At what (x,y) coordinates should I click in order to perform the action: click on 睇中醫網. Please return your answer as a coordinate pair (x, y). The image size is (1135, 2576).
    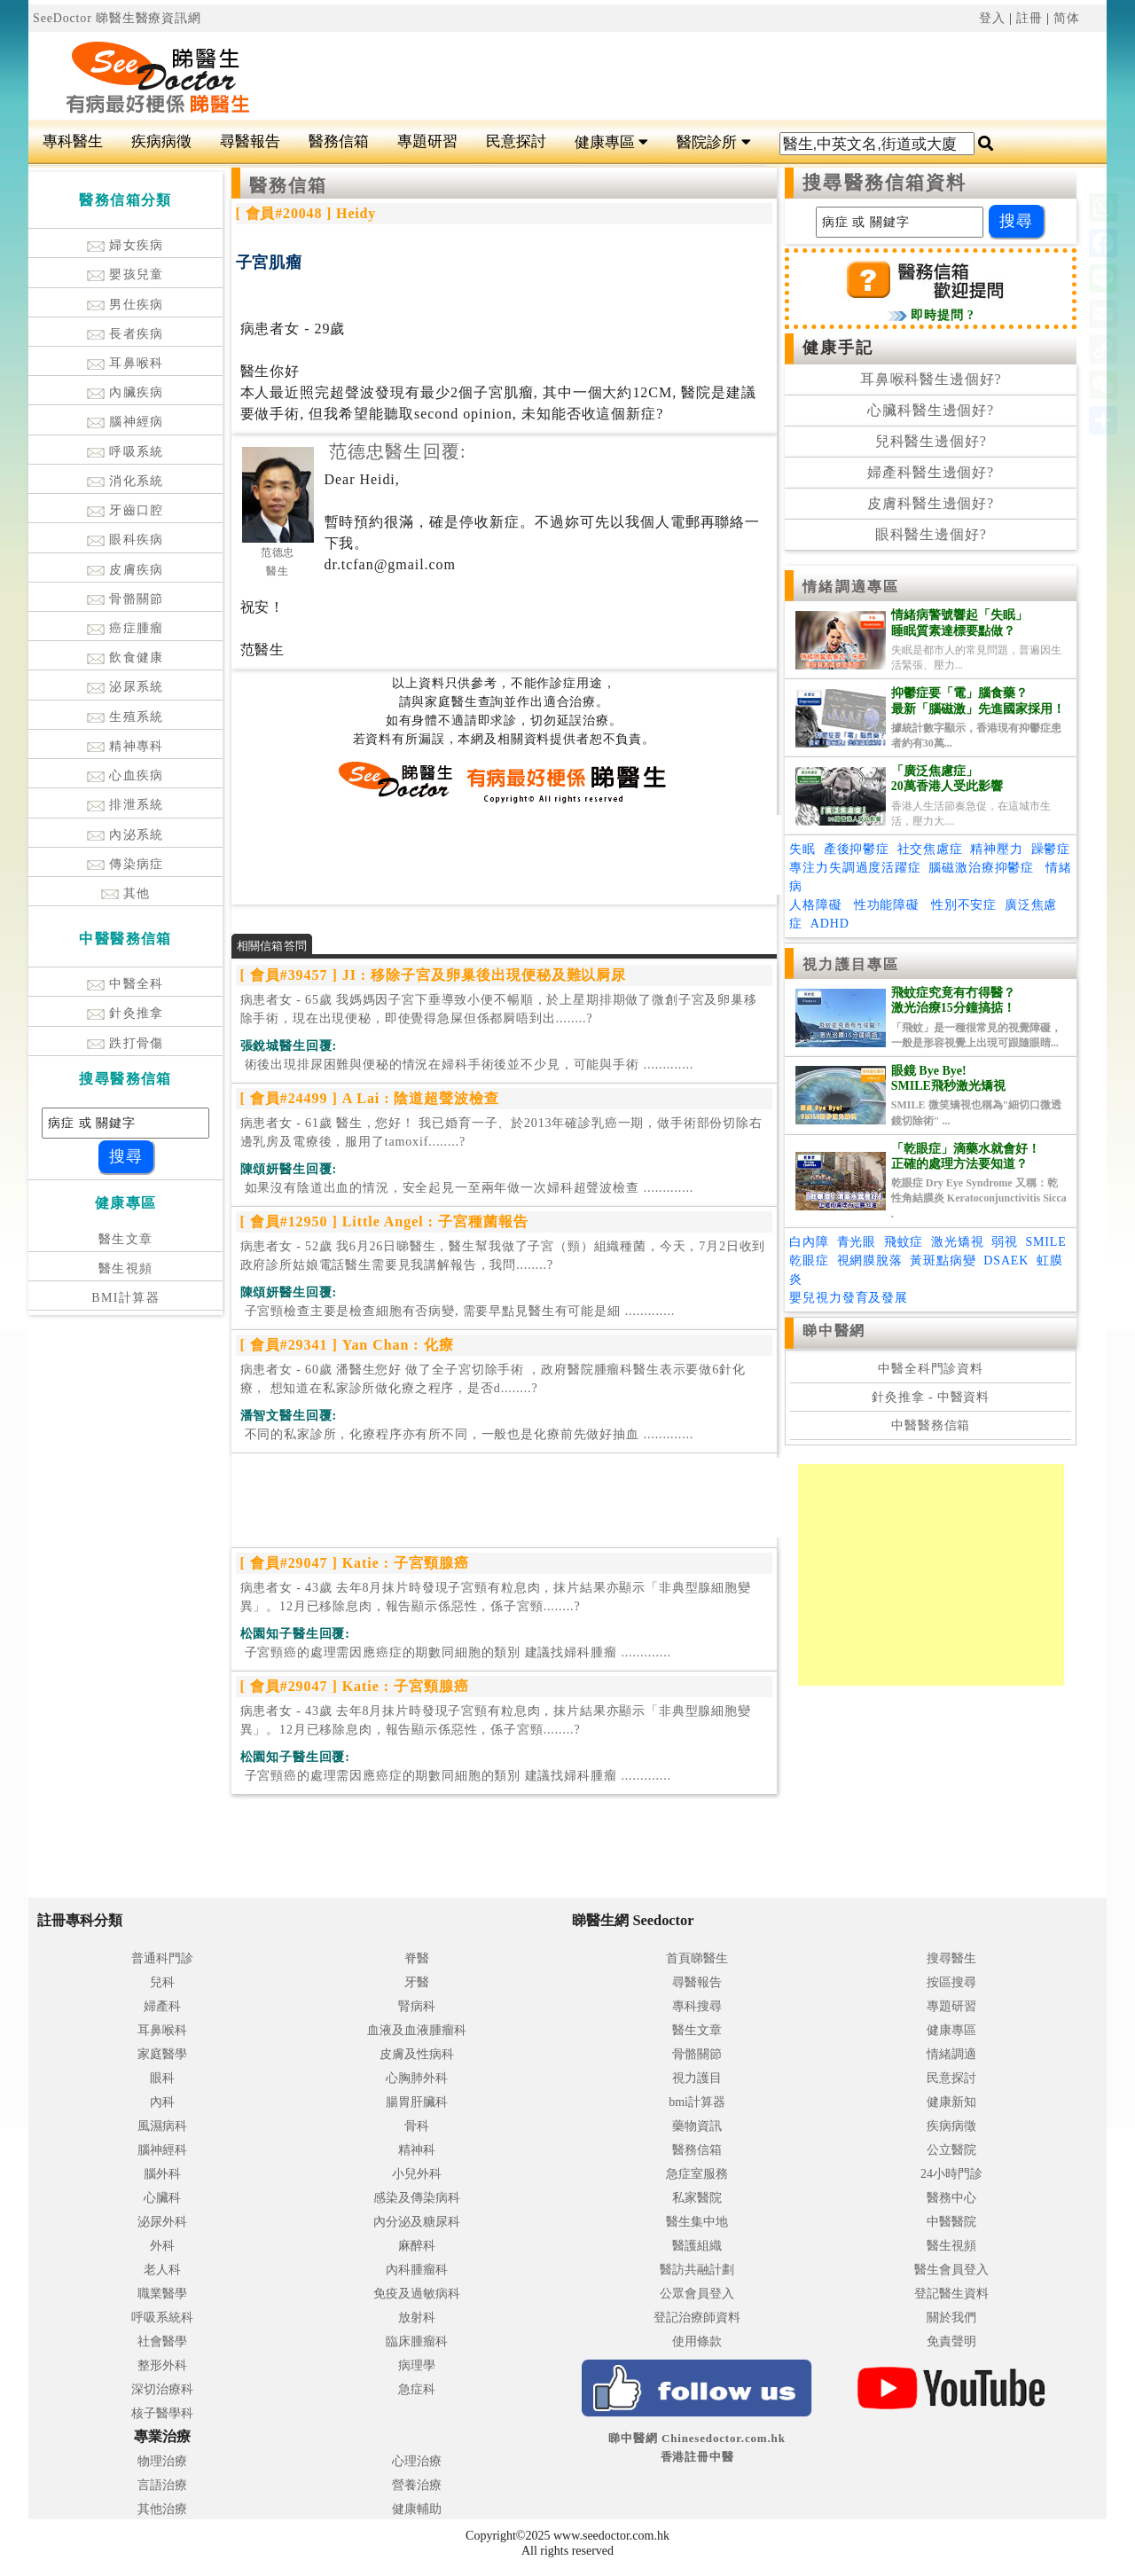
    Looking at the image, I should click on (833, 1330).